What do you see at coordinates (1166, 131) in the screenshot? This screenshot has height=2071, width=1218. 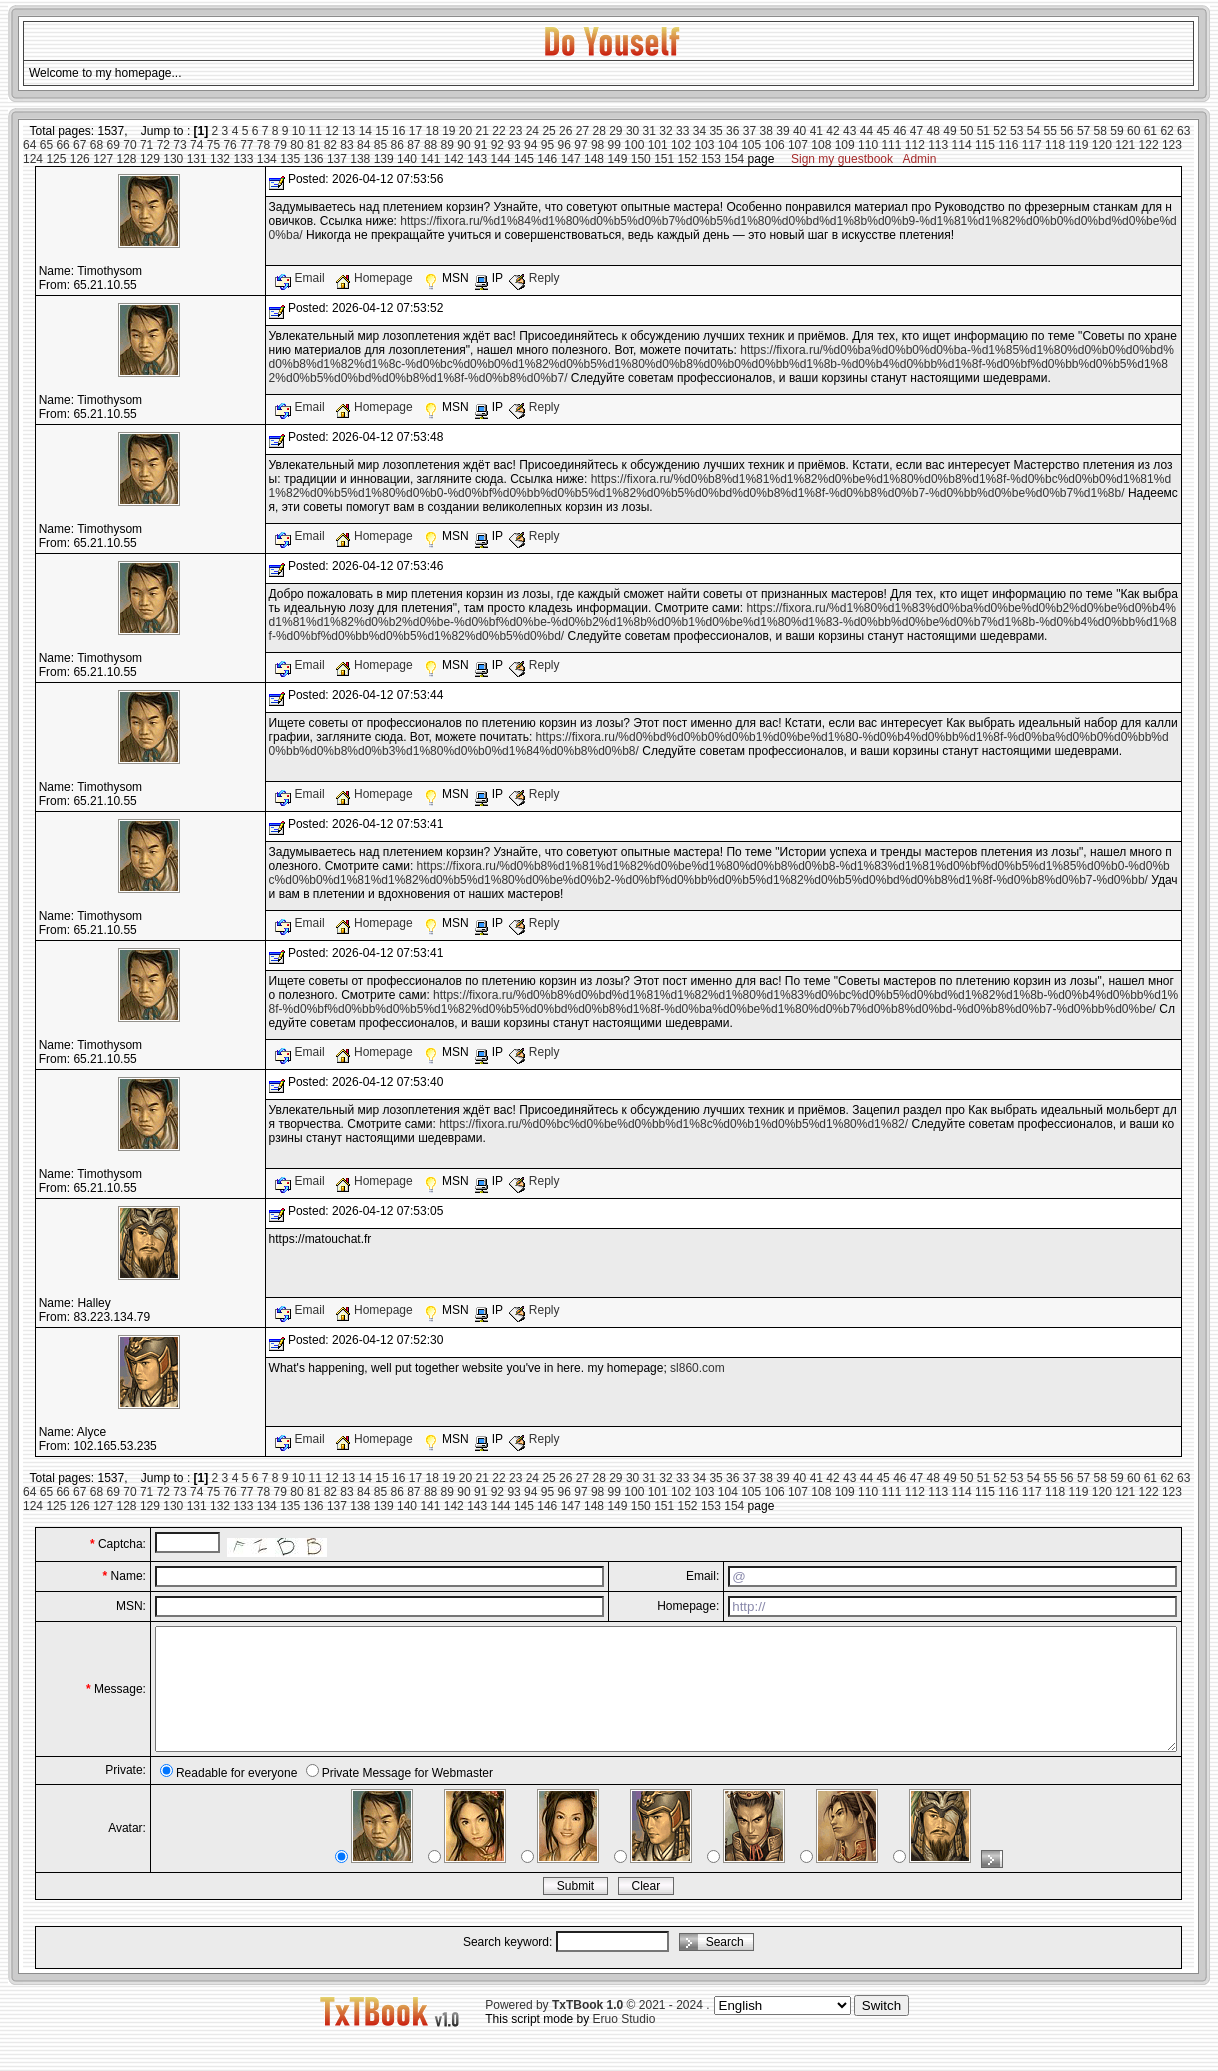 I see `62` at bounding box center [1166, 131].